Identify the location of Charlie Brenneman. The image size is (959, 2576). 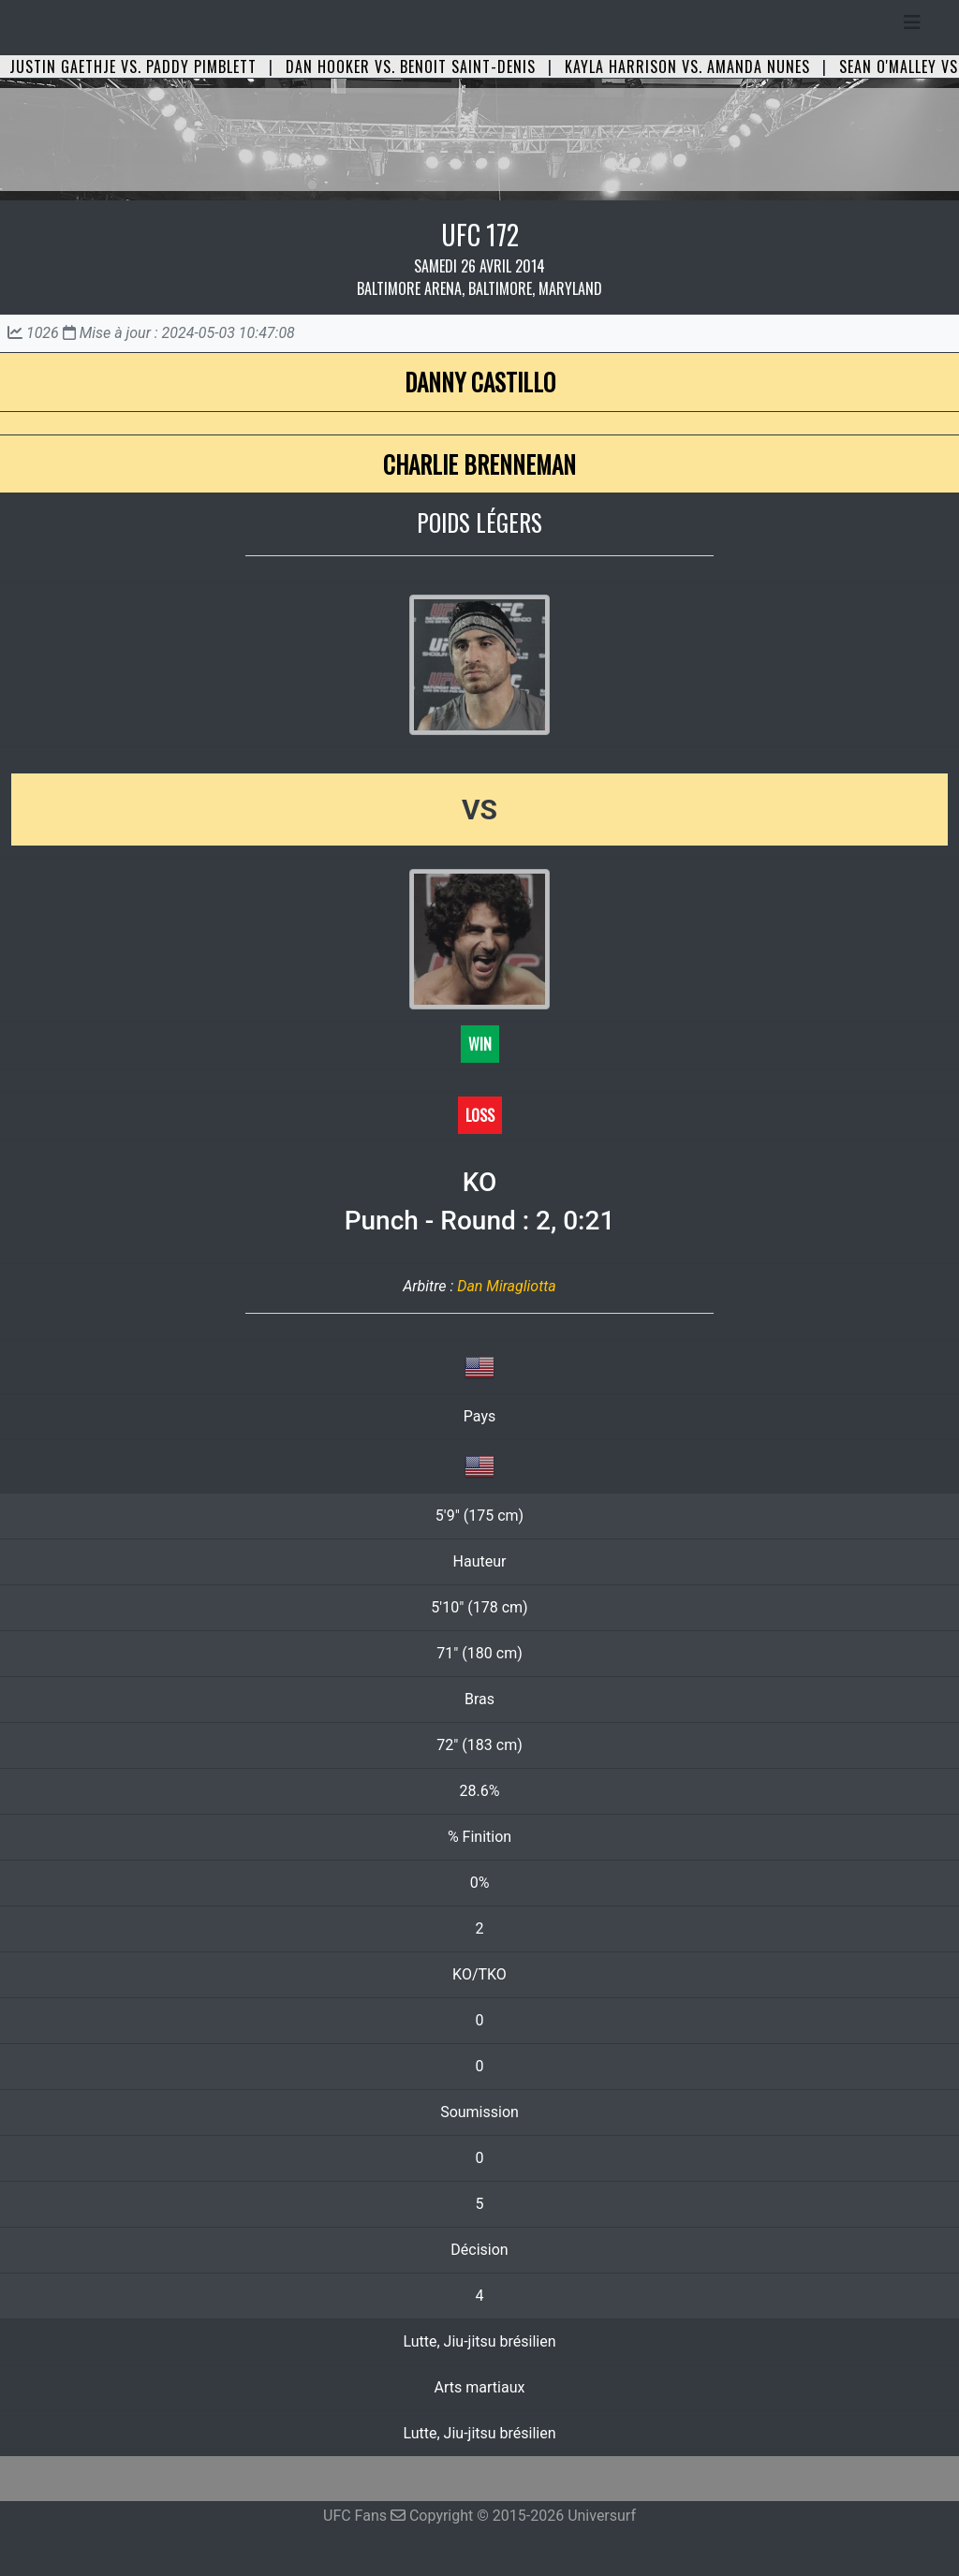
(479, 464).